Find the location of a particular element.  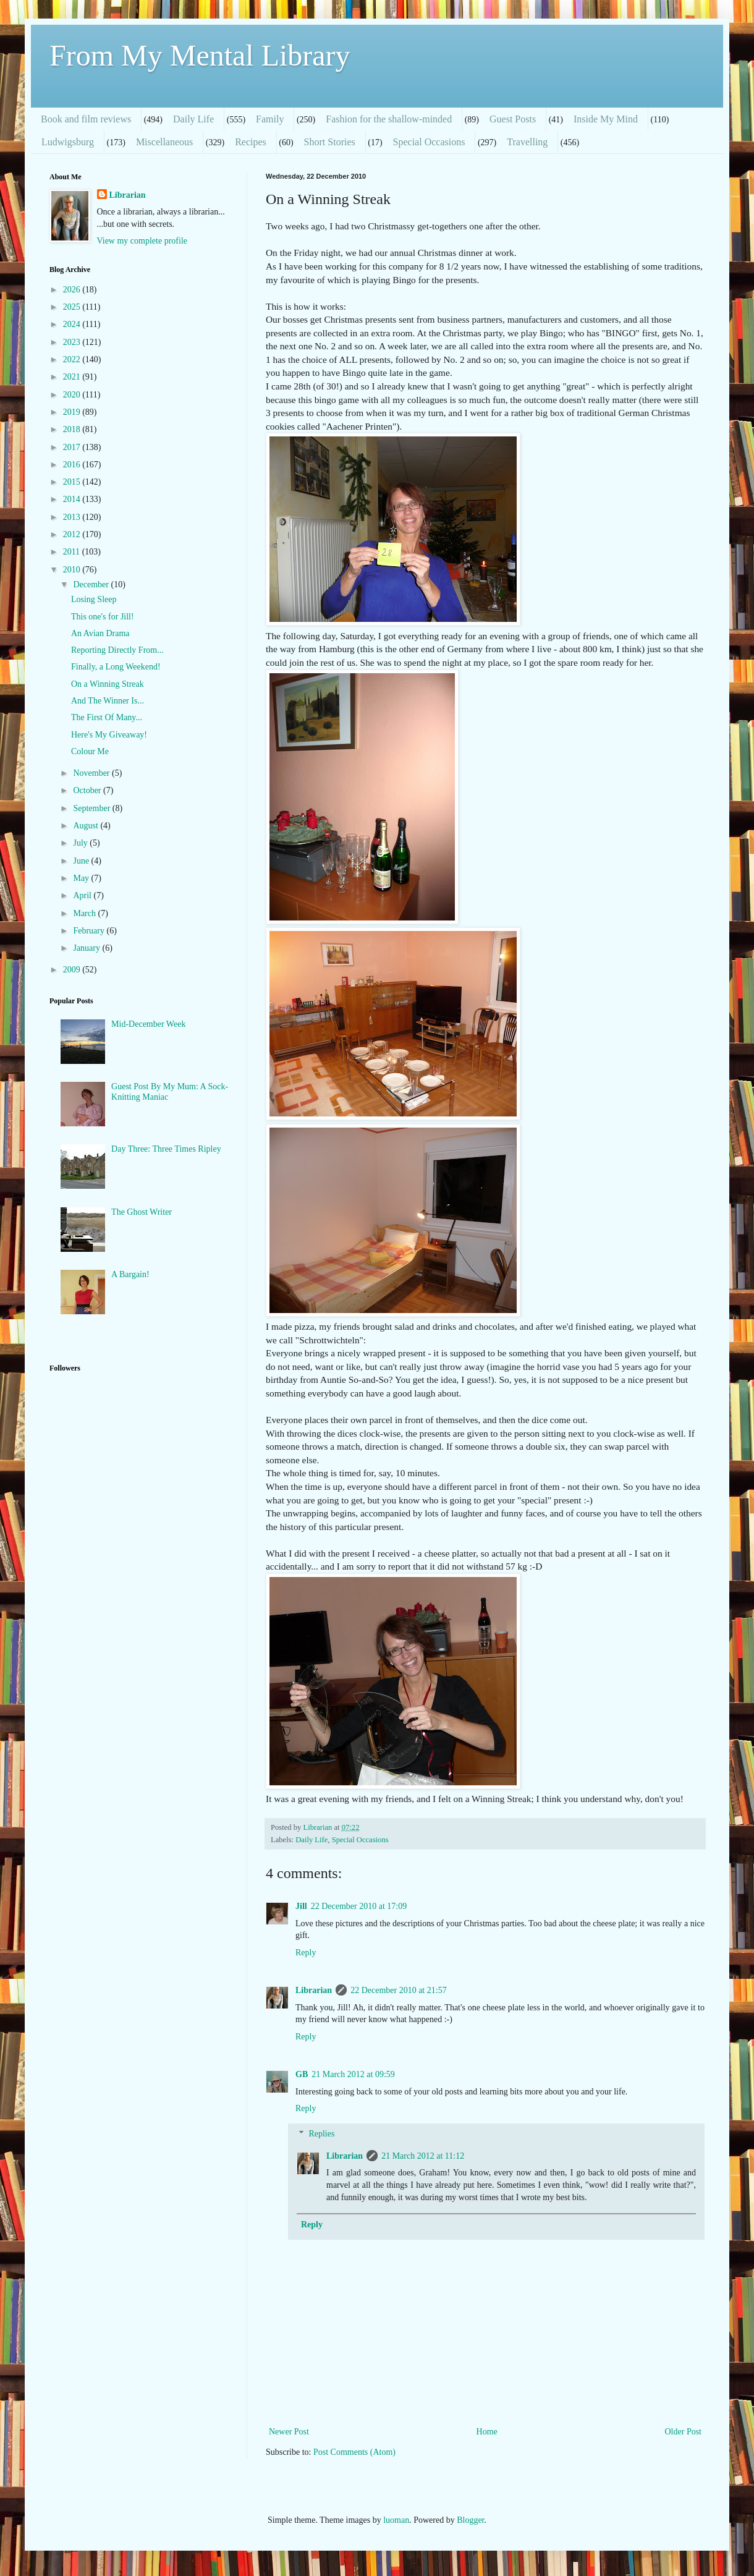

Family is located at coordinates (270, 119).